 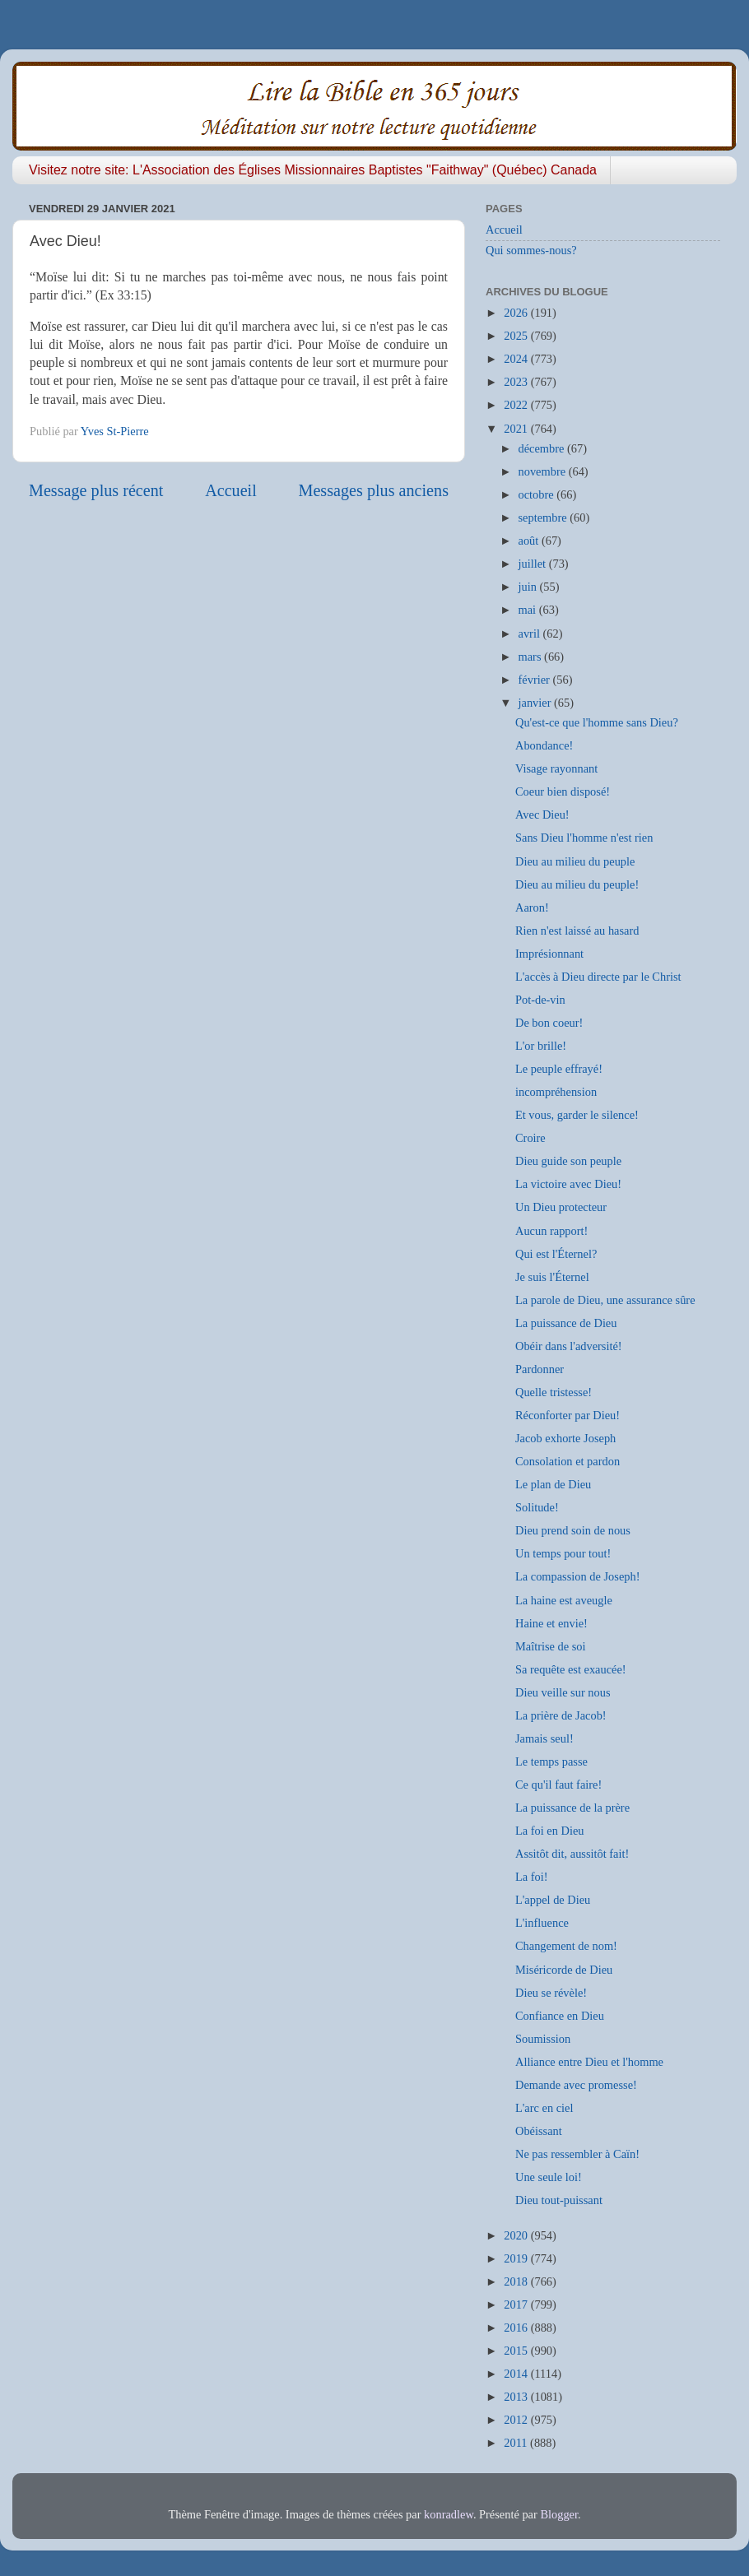 I want to click on Rien n'est laissé au hasard, so click(x=577, y=930).